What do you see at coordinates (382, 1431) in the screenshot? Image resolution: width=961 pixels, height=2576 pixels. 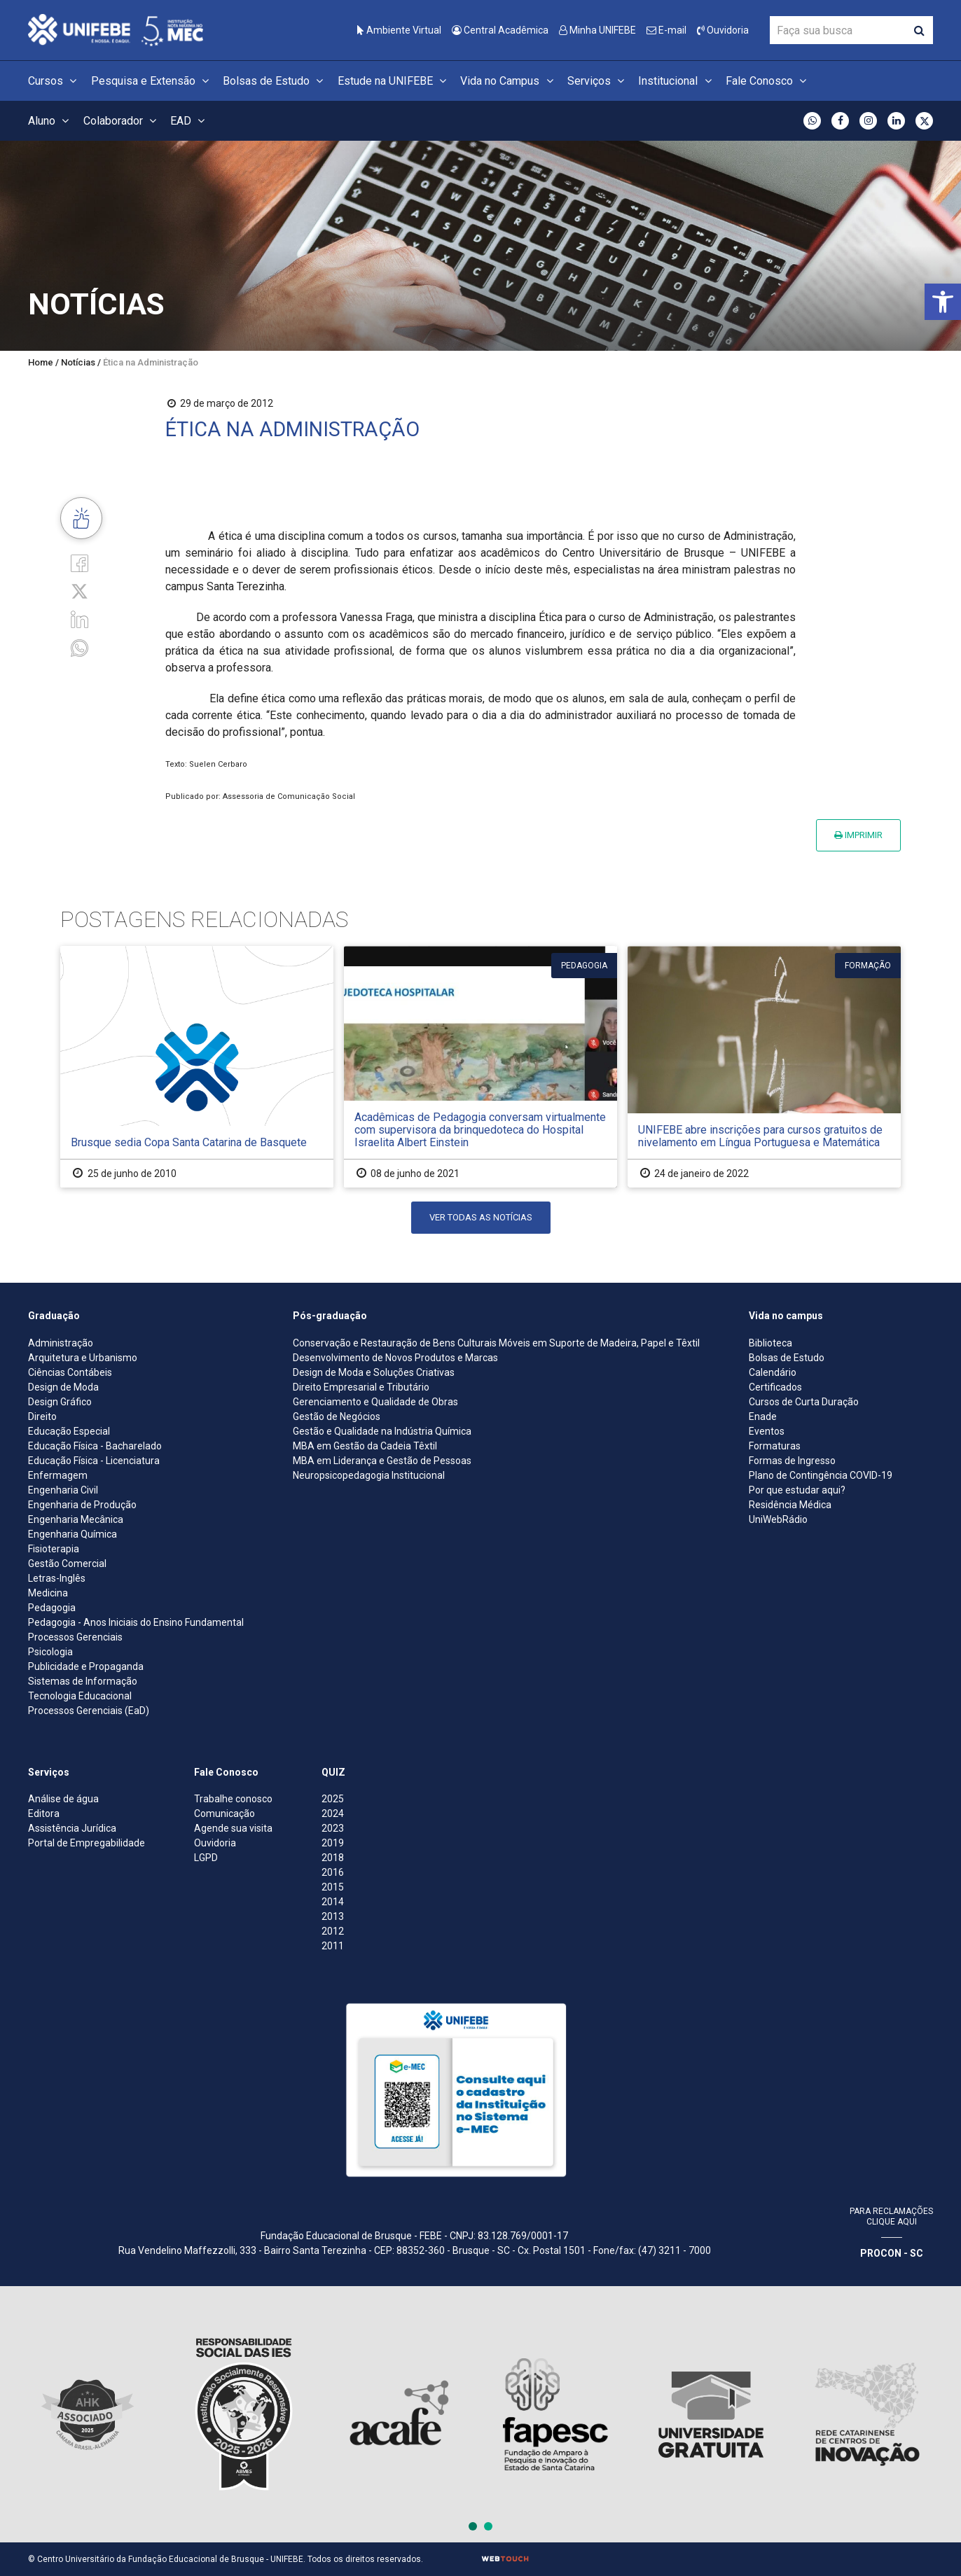 I see `Gestão e Qualidade na Indústria Química` at bounding box center [382, 1431].